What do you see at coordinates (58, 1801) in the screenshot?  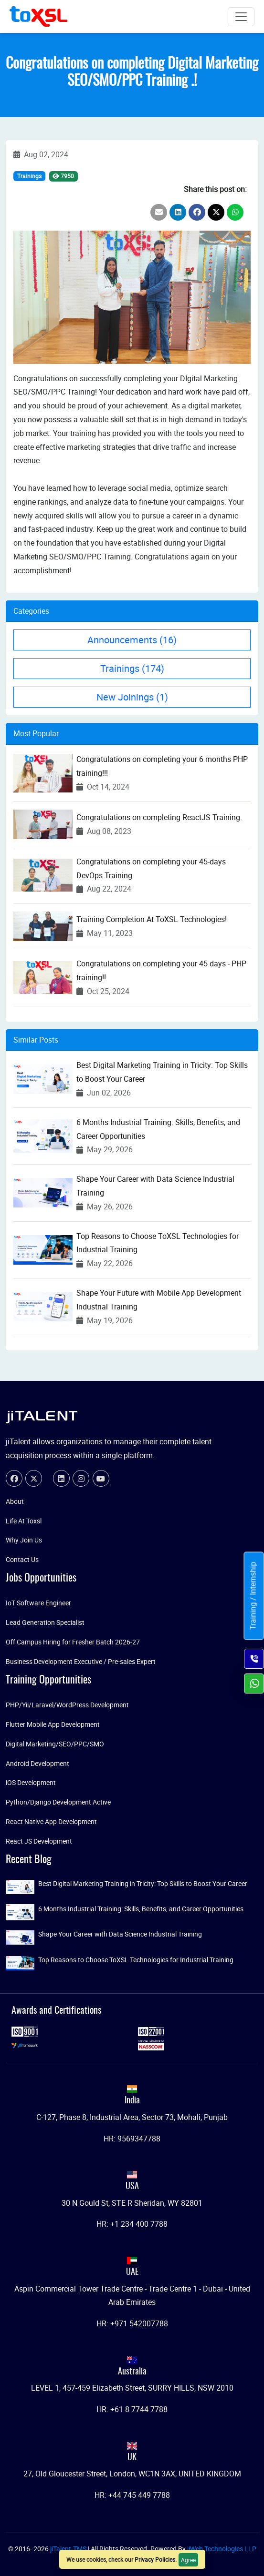 I see `Python/Django Development Active` at bounding box center [58, 1801].